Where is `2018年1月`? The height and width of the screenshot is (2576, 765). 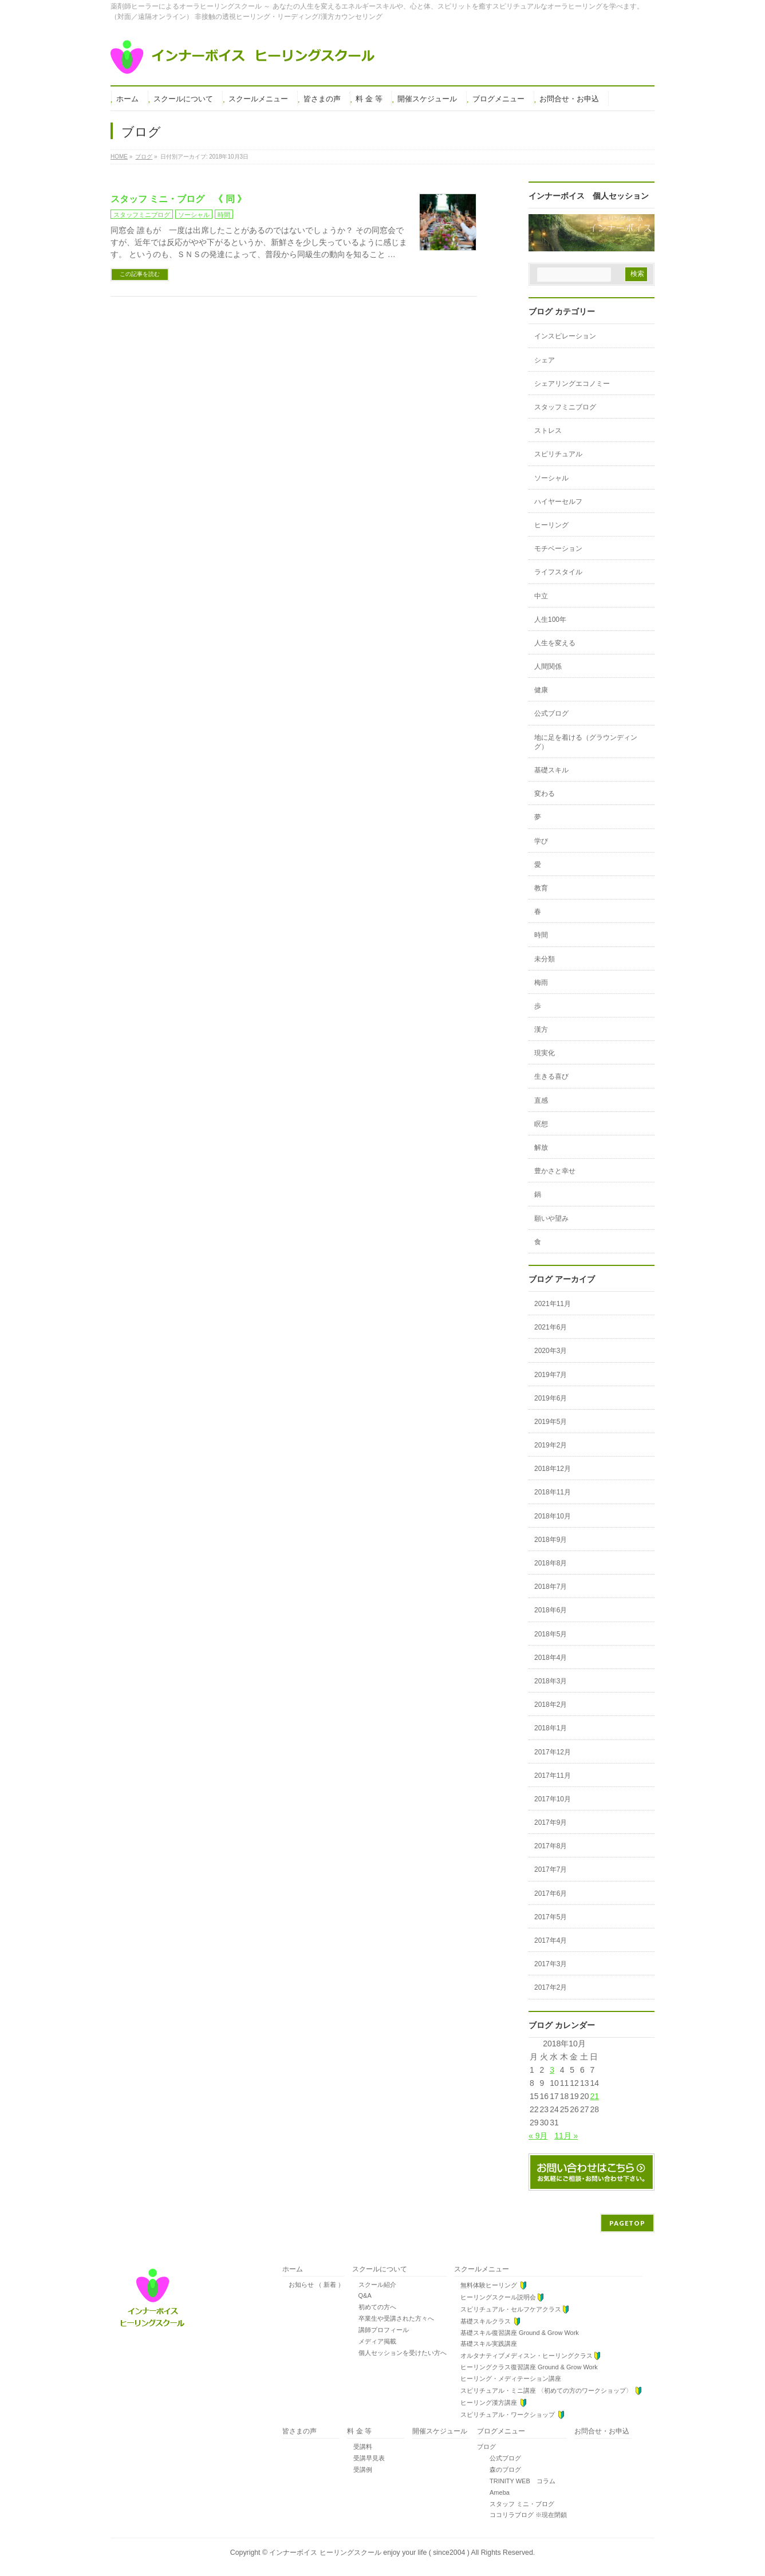
2018年1月 is located at coordinates (550, 1728).